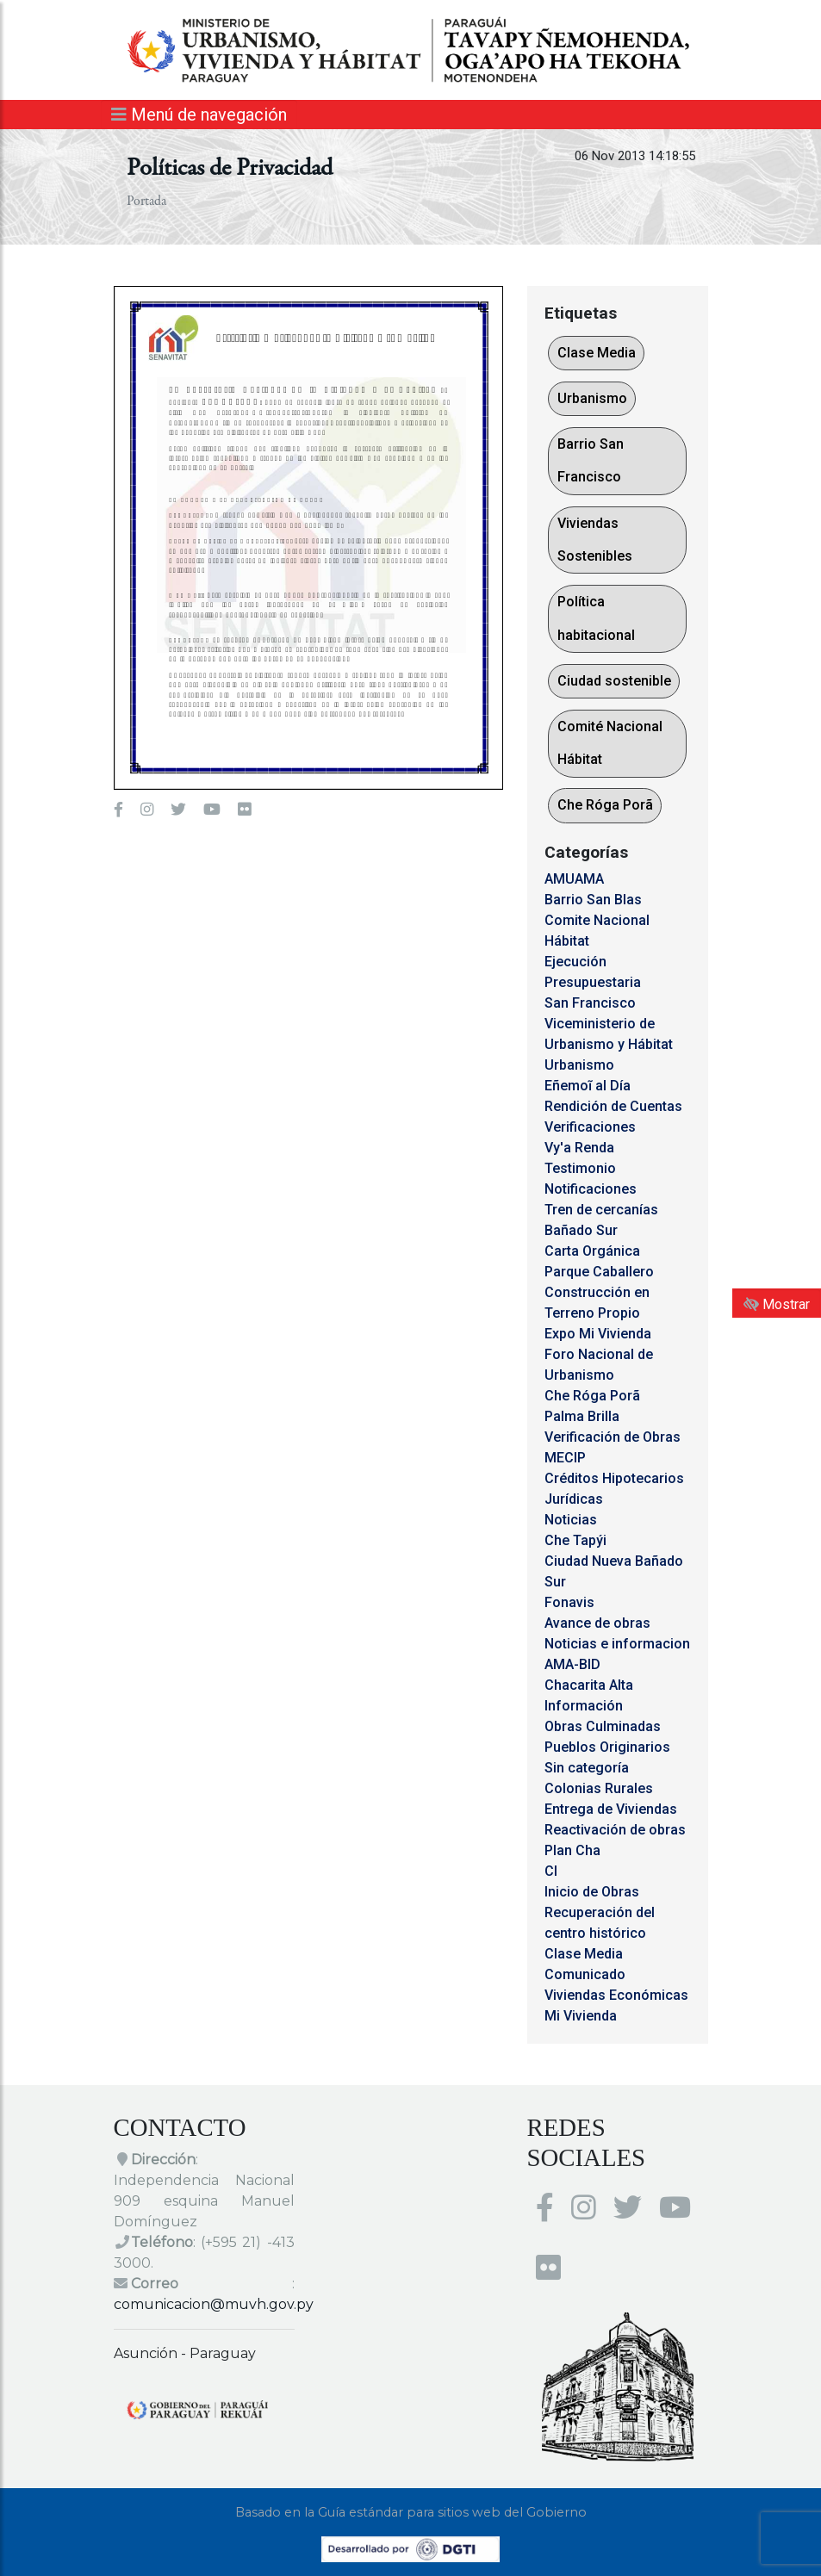 Image resolution: width=821 pixels, height=2576 pixels. What do you see at coordinates (610, 1809) in the screenshot?
I see `Entrega de Viviendas` at bounding box center [610, 1809].